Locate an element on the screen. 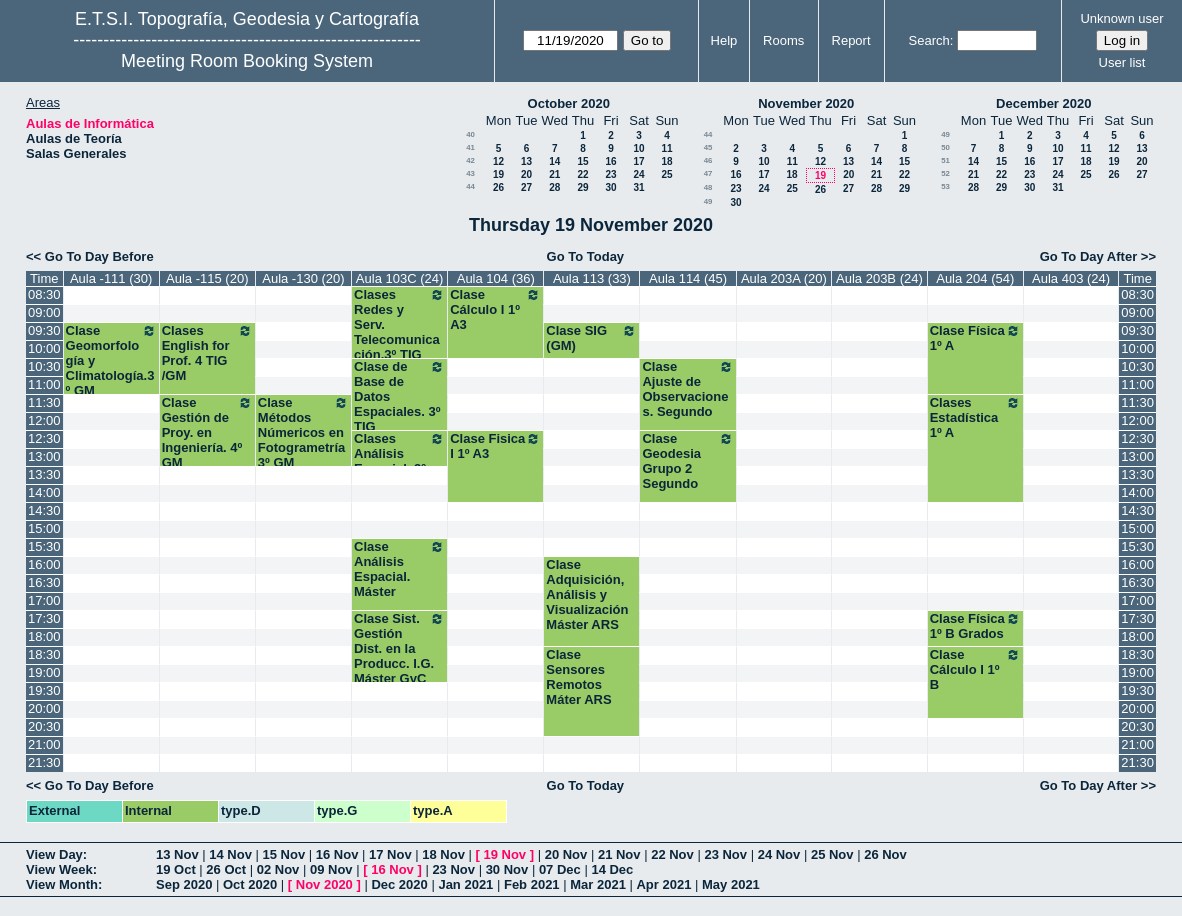 The image size is (1182, 916). Clase Cálculo I 1º B is located at coordinates (975, 669).